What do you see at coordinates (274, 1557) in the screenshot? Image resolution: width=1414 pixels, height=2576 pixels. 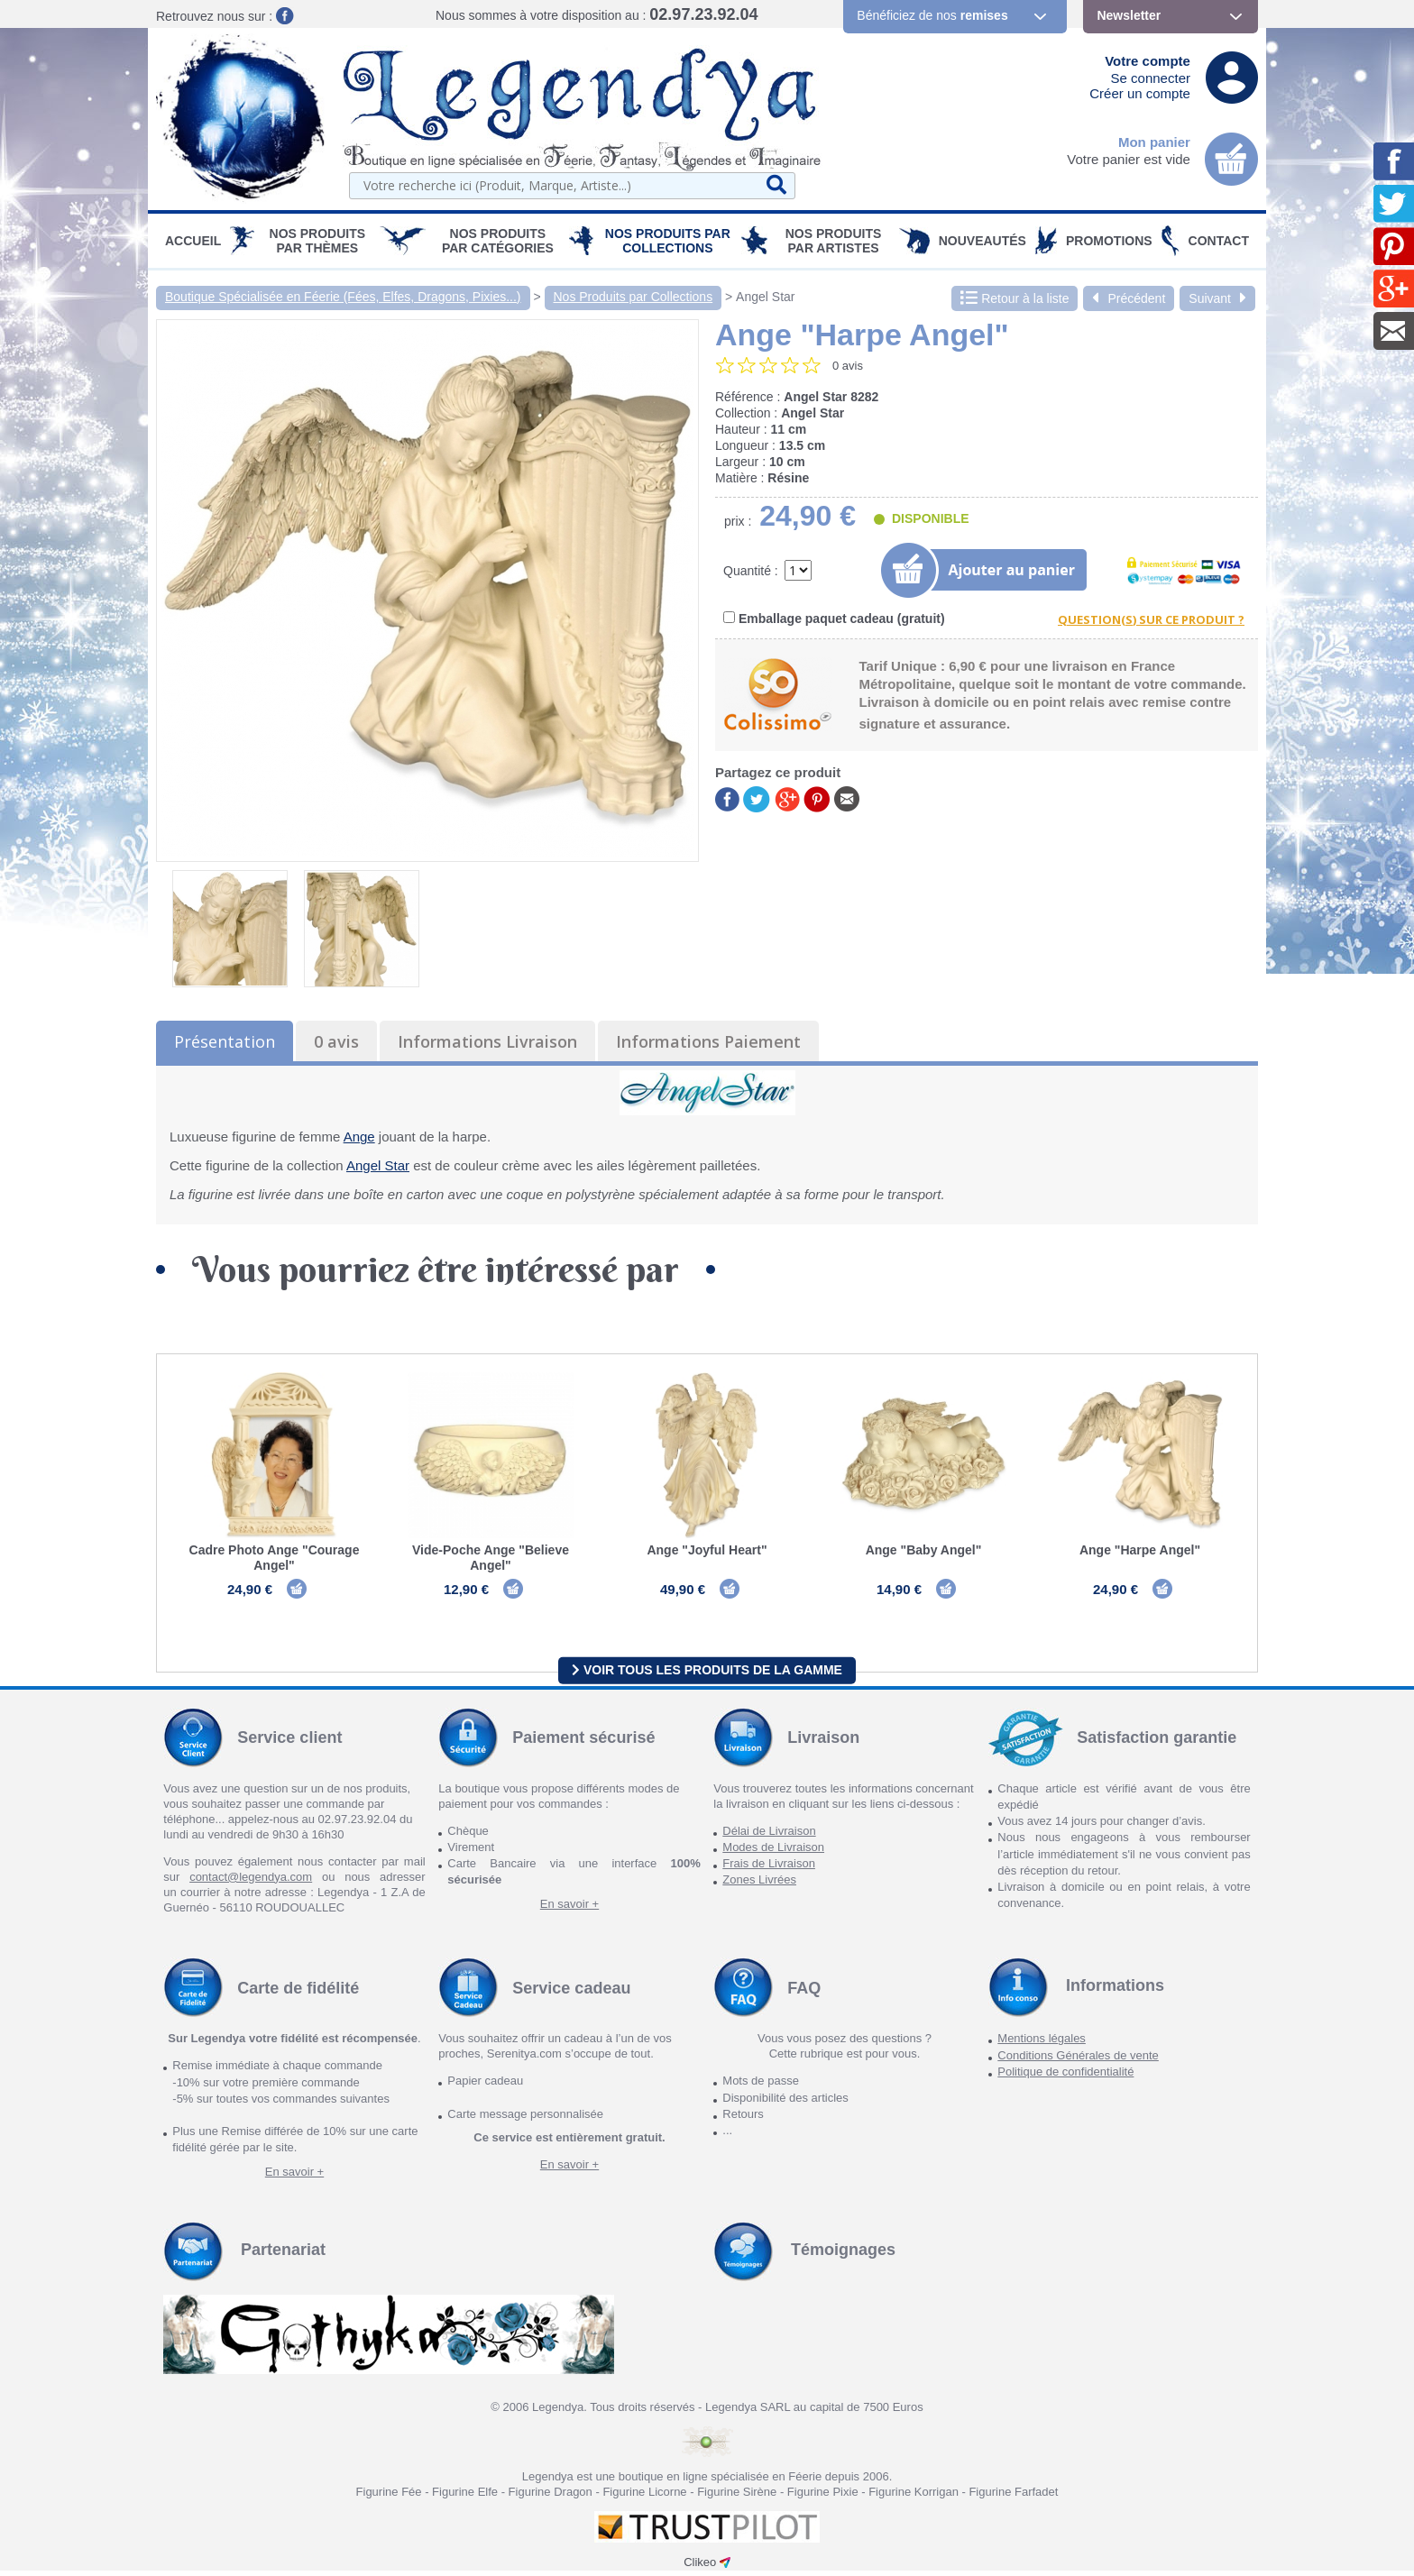 I see `Cadre Photo Ange "Courage Angel"` at bounding box center [274, 1557].